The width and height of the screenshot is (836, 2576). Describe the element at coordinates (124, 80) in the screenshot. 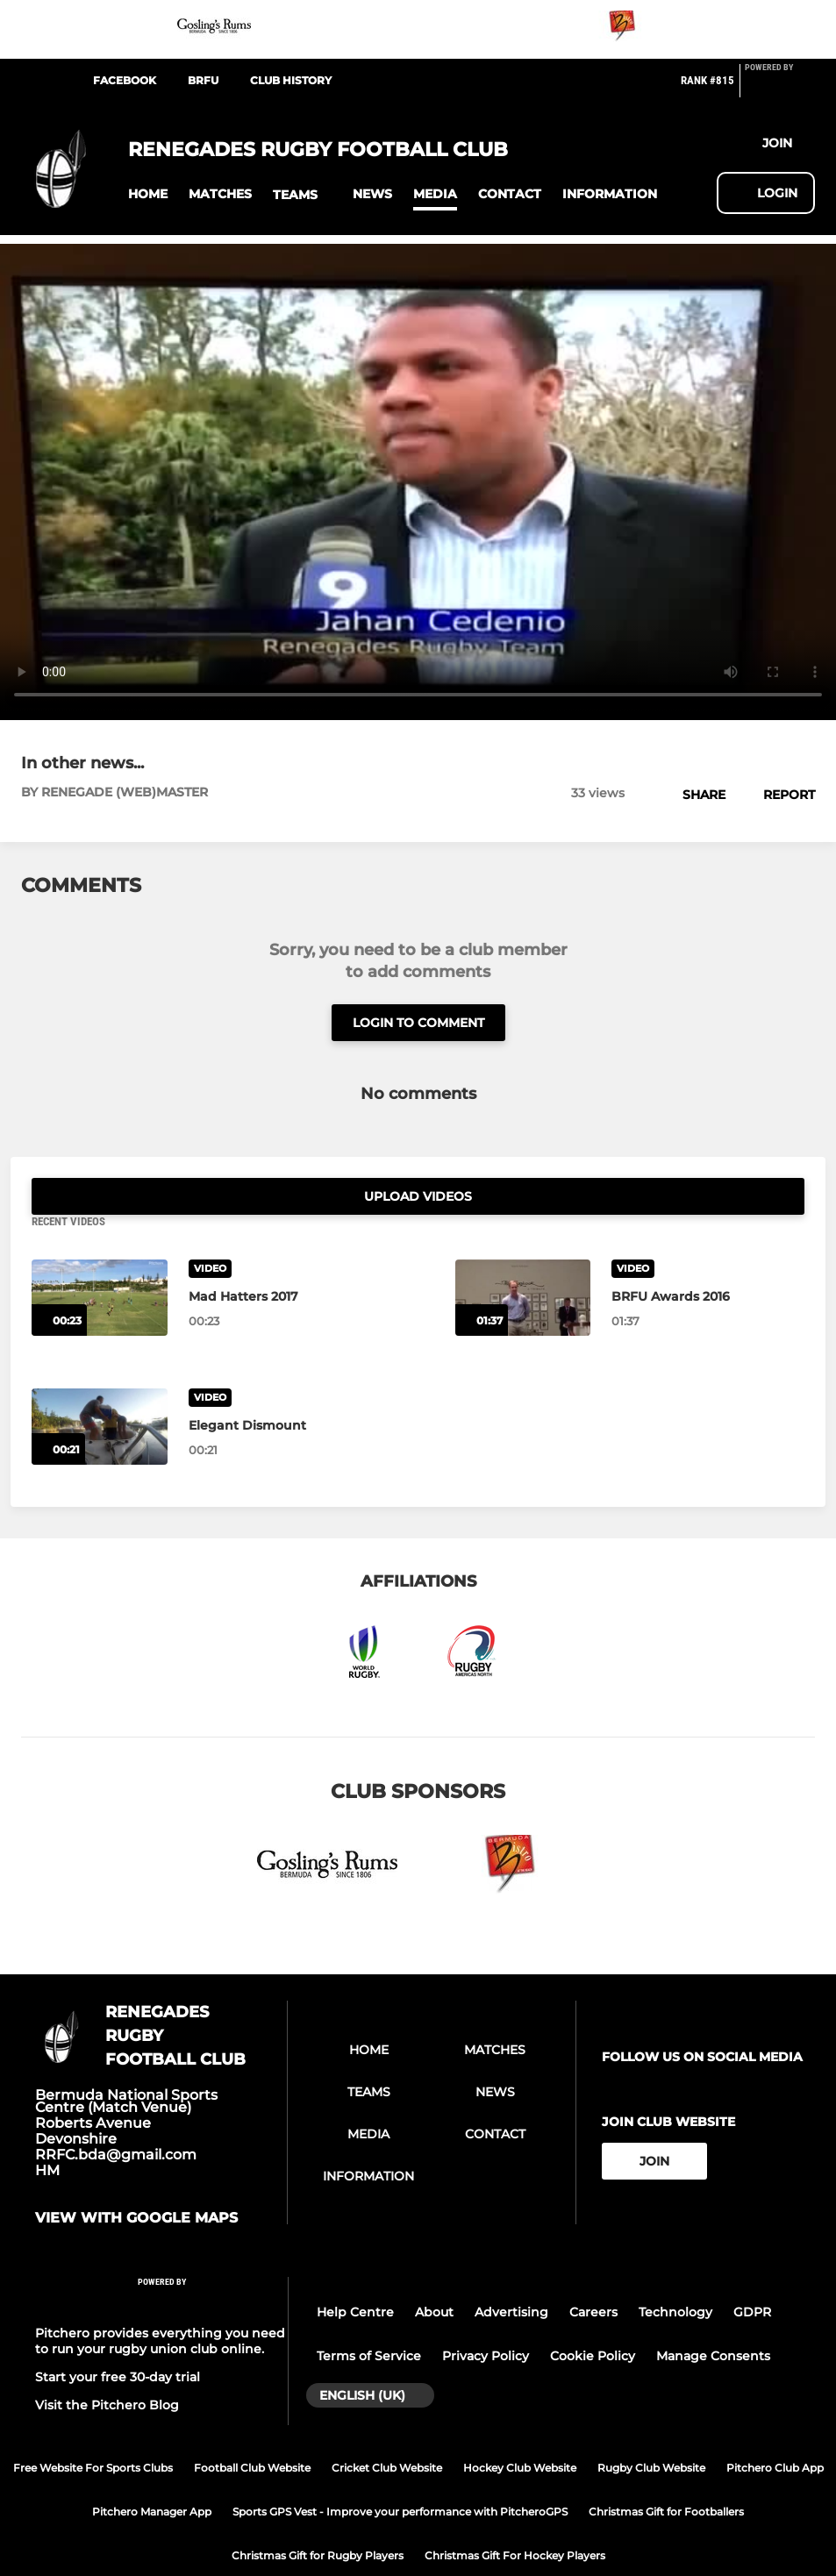

I see `Facebook` at that location.